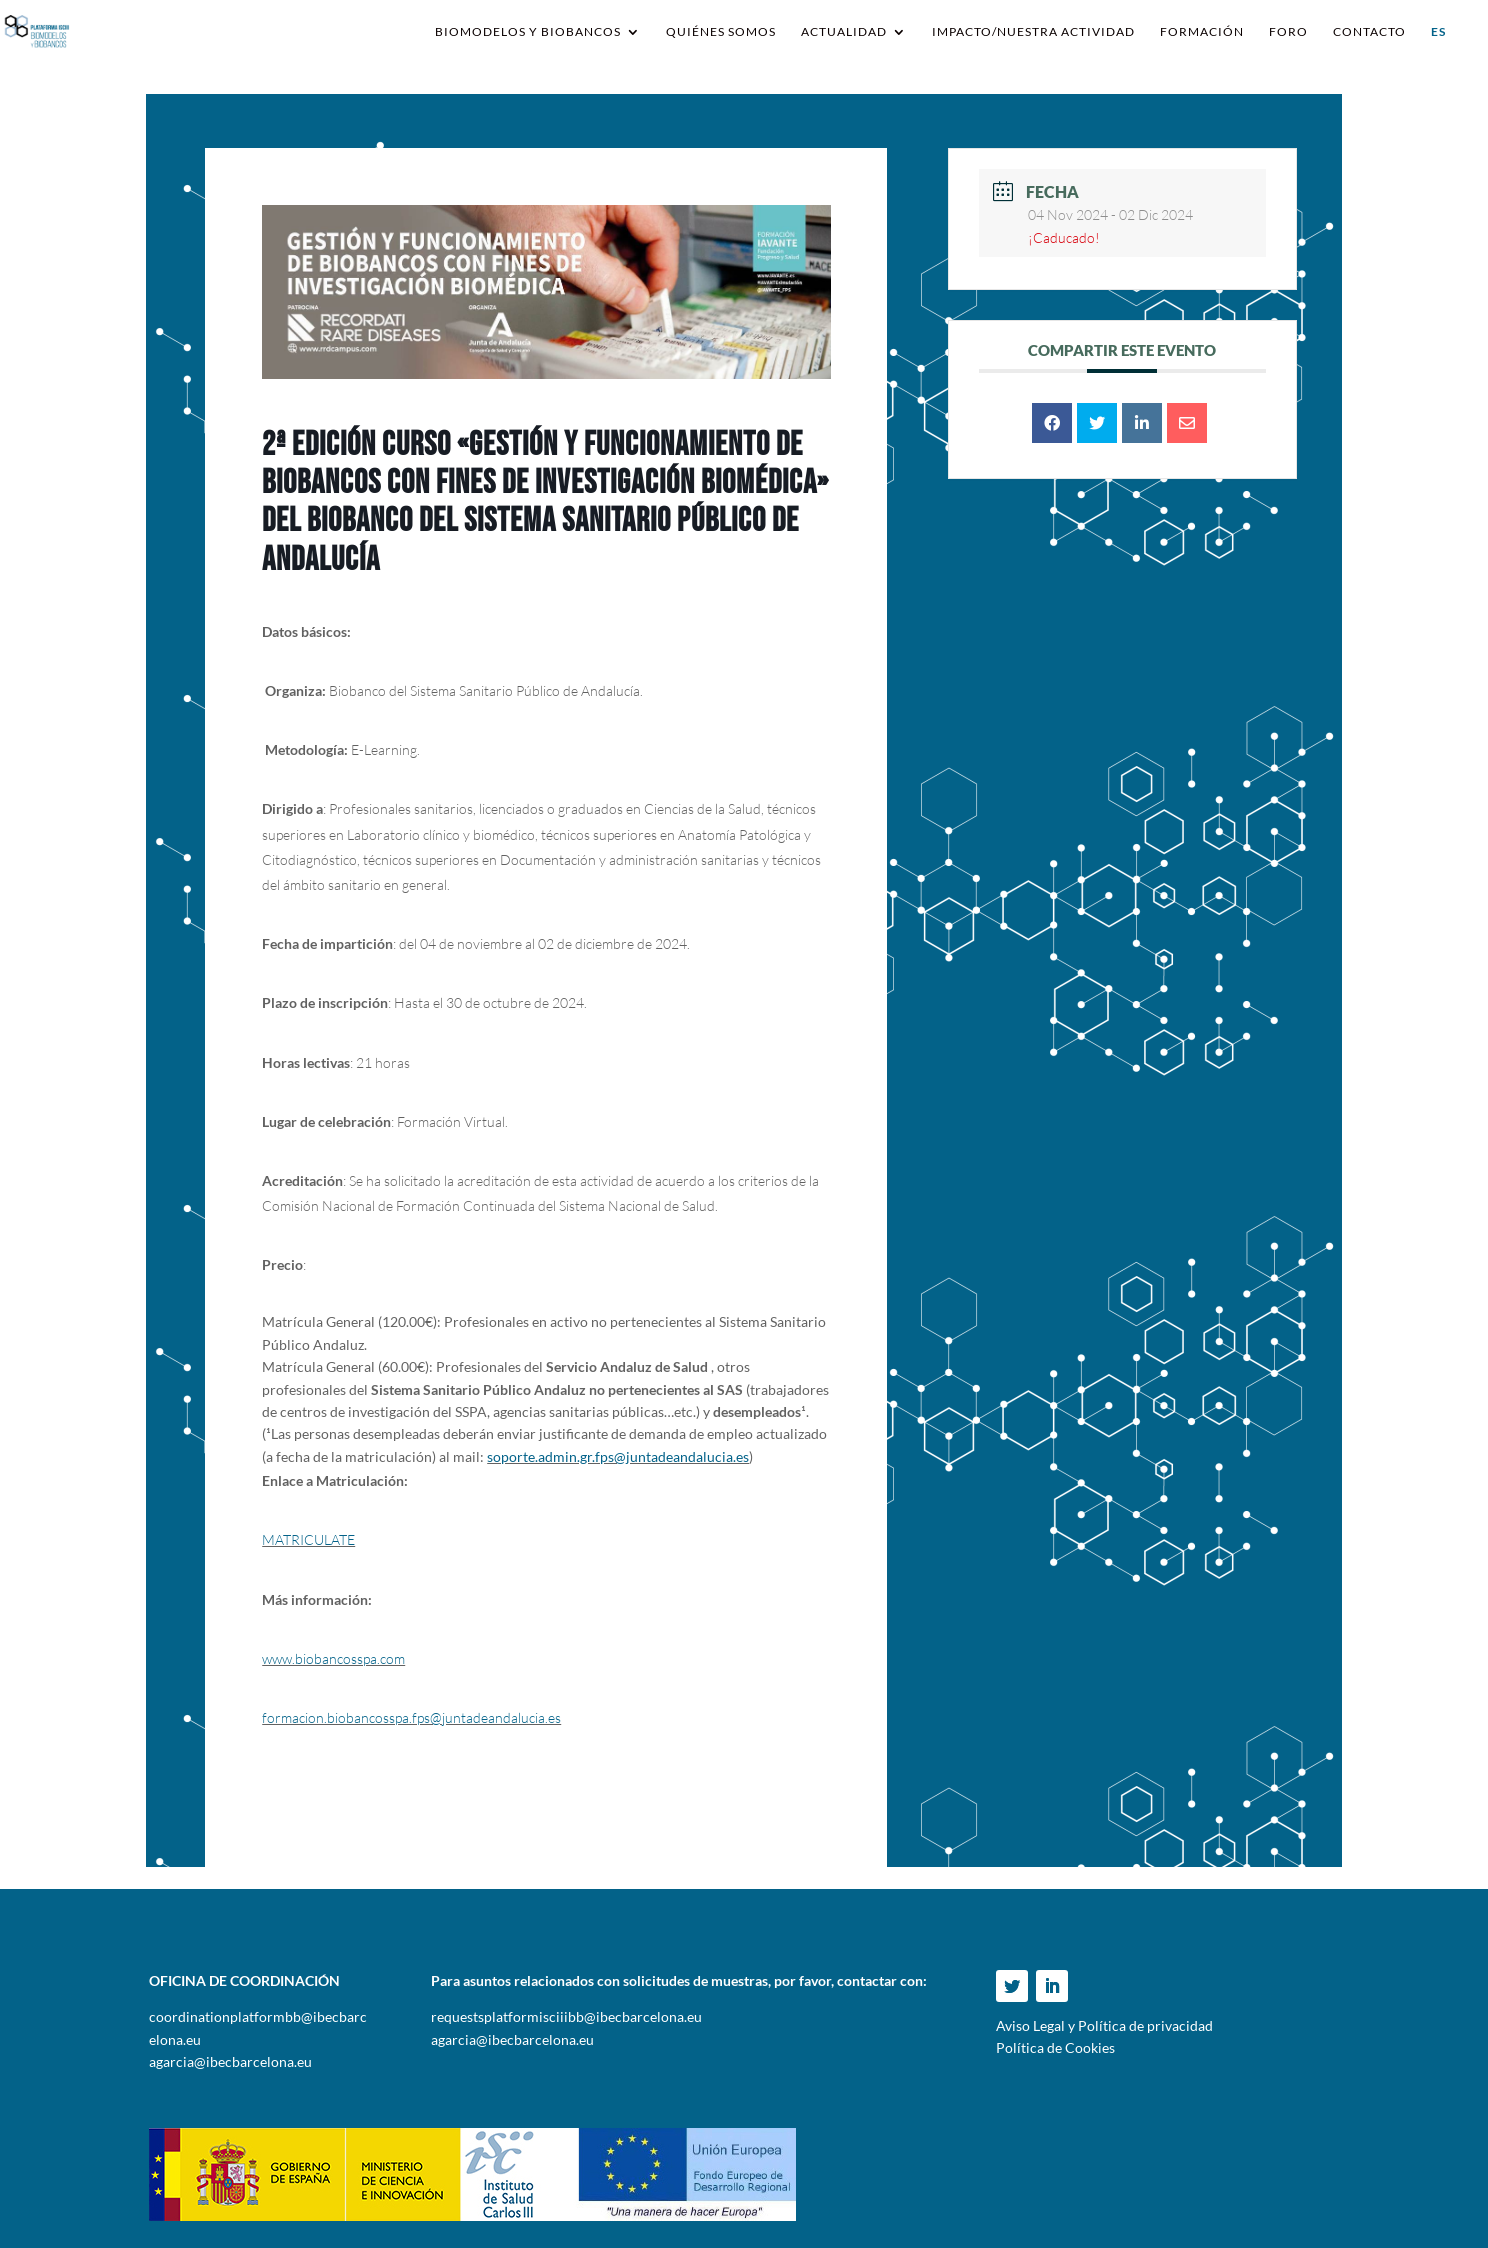 Image resolution: width=1488 pixels, height=2248 pixels. What do you see at coordinates (308, 1539) in the screenshot?
I see `MATRICULATE` at bounding box center [308, 1539].